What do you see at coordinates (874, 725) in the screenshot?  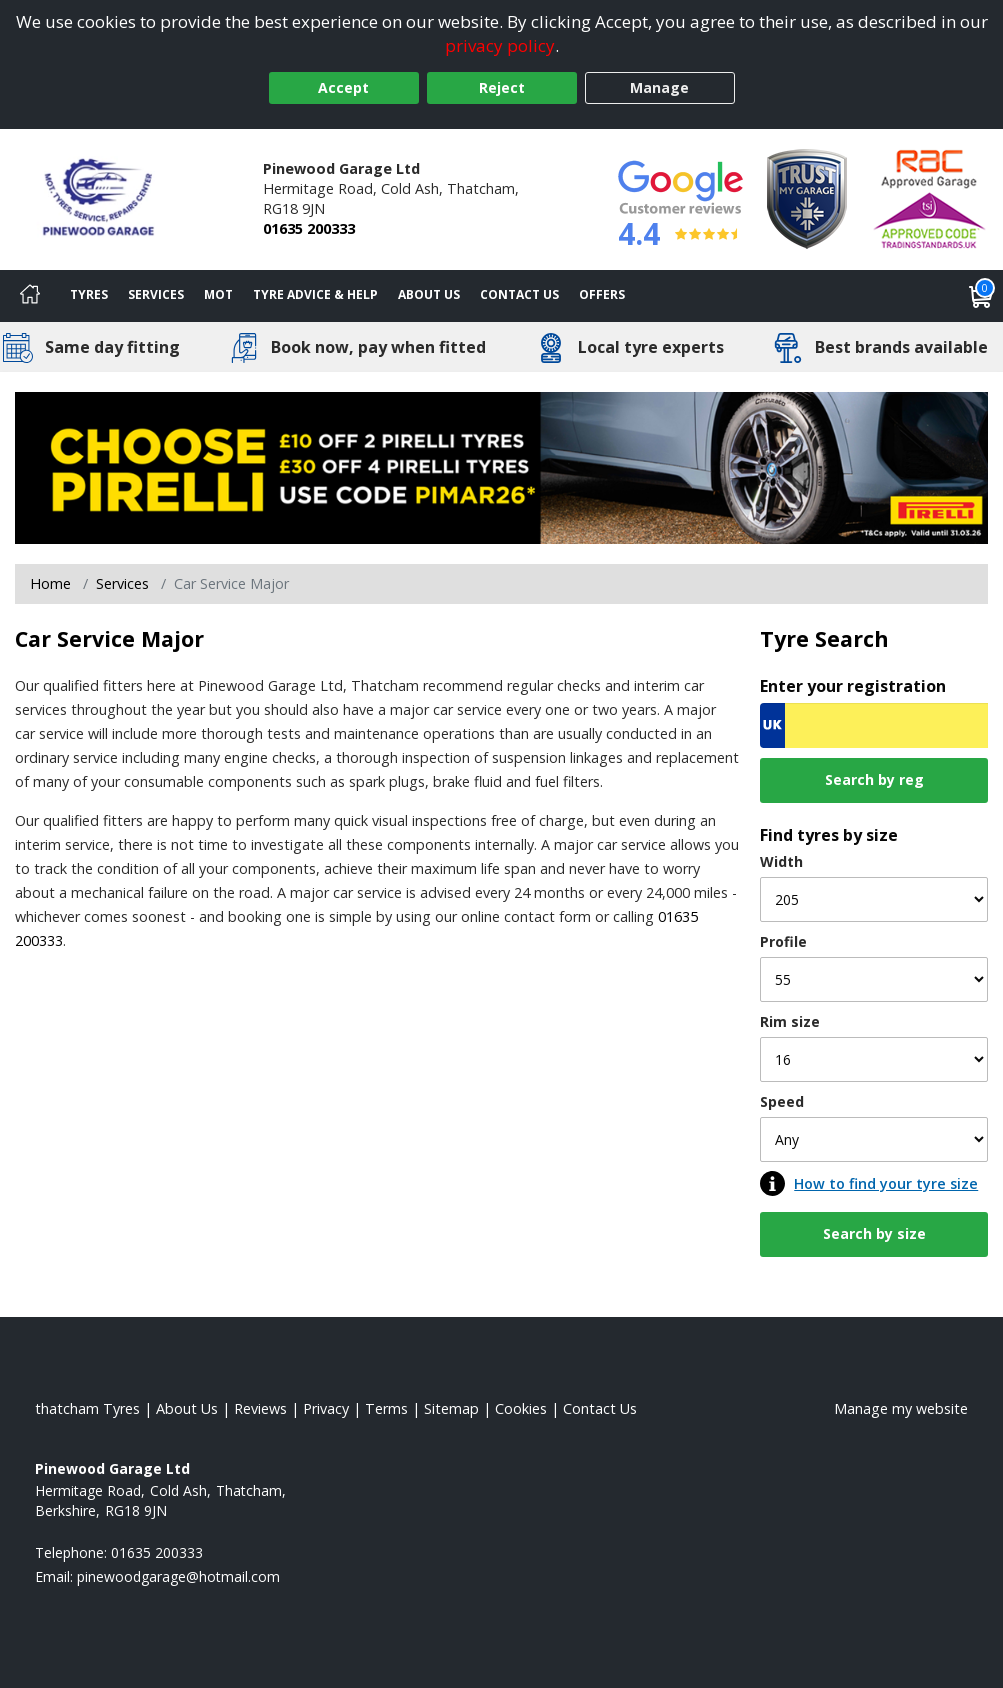 I see `[Vrn Search]` at bounding box center [874, 725].